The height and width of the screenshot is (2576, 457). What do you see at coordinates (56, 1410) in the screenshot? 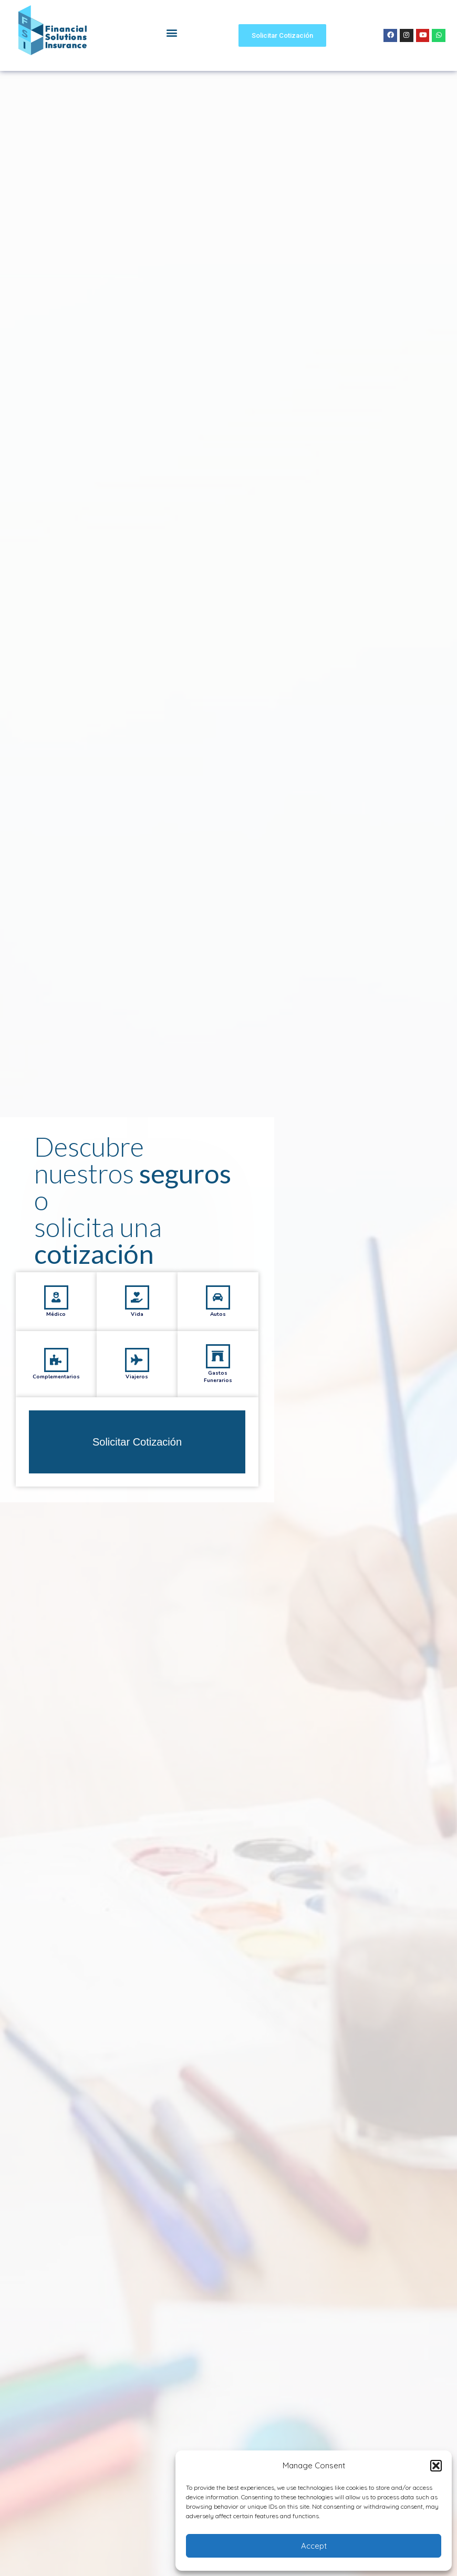
I see `Complementarios` at bounding box center [56, 1410].